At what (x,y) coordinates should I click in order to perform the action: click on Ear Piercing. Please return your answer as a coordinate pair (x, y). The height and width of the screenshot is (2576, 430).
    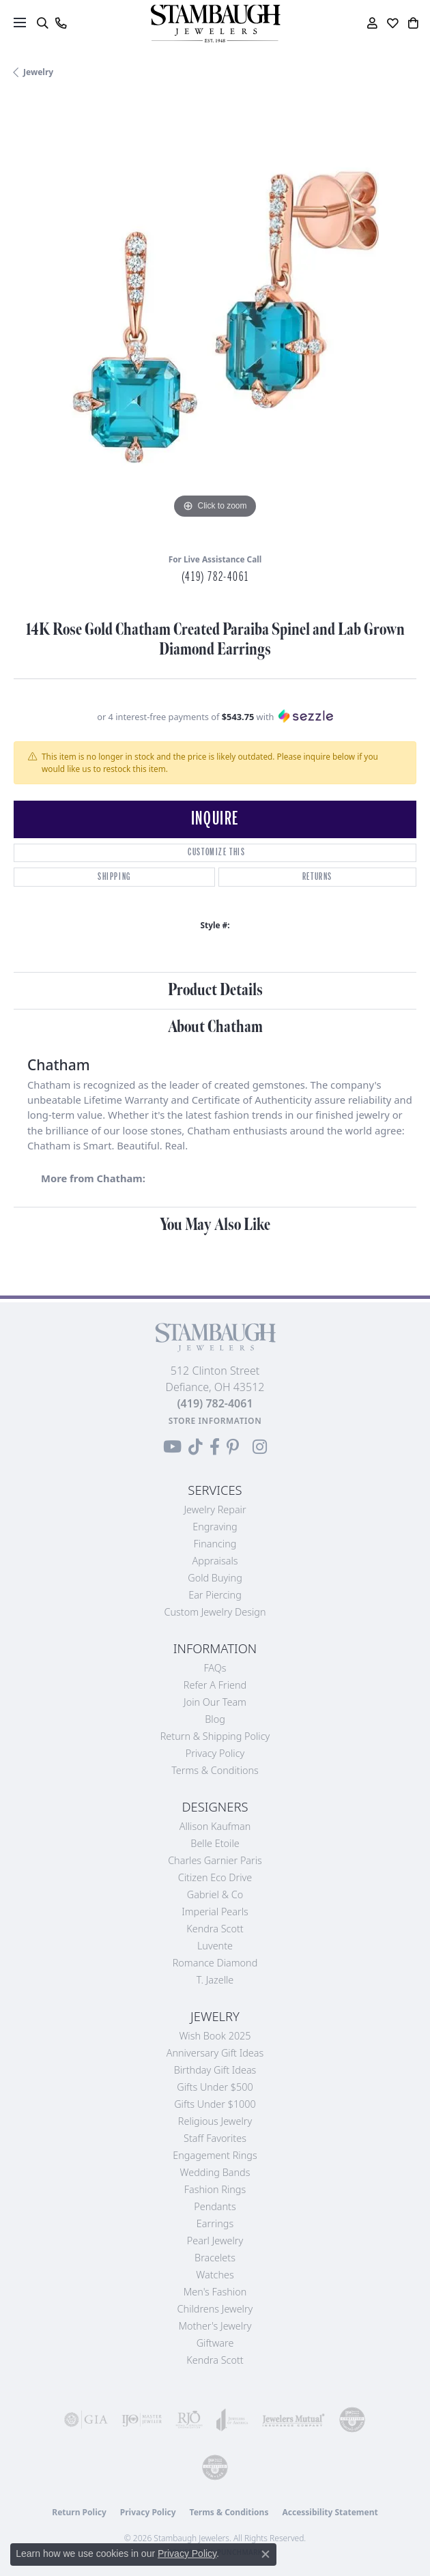
    Looking at the image, I should click on (215, 1594).